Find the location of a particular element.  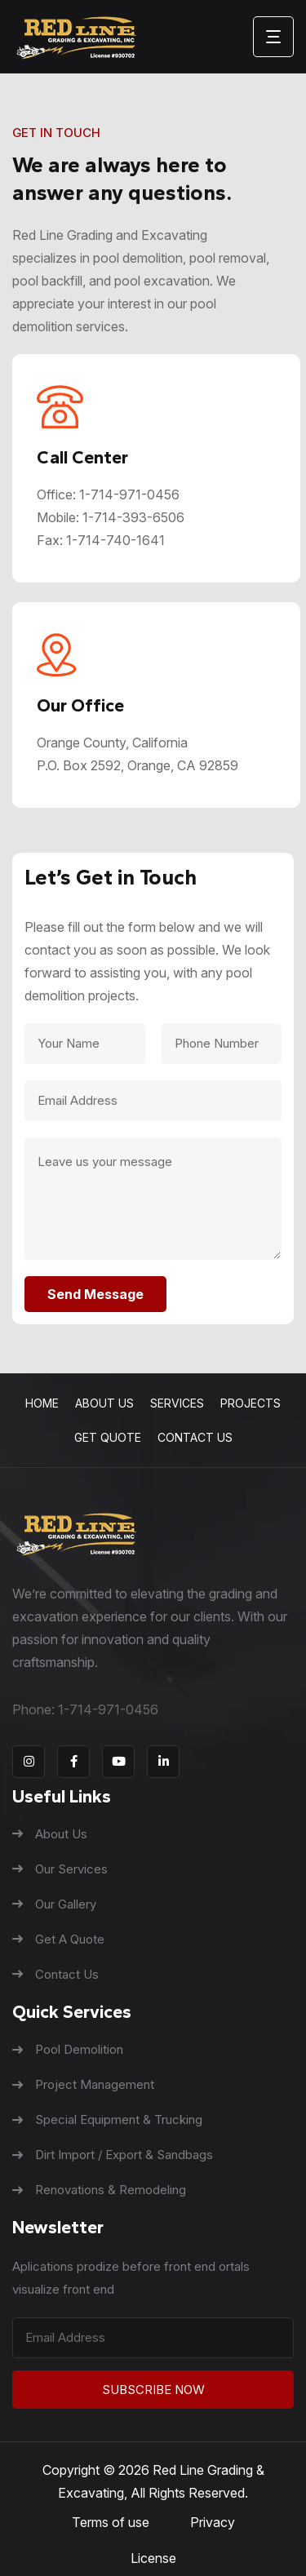

1-714-393-6506 is located at coordinates (133, 517).